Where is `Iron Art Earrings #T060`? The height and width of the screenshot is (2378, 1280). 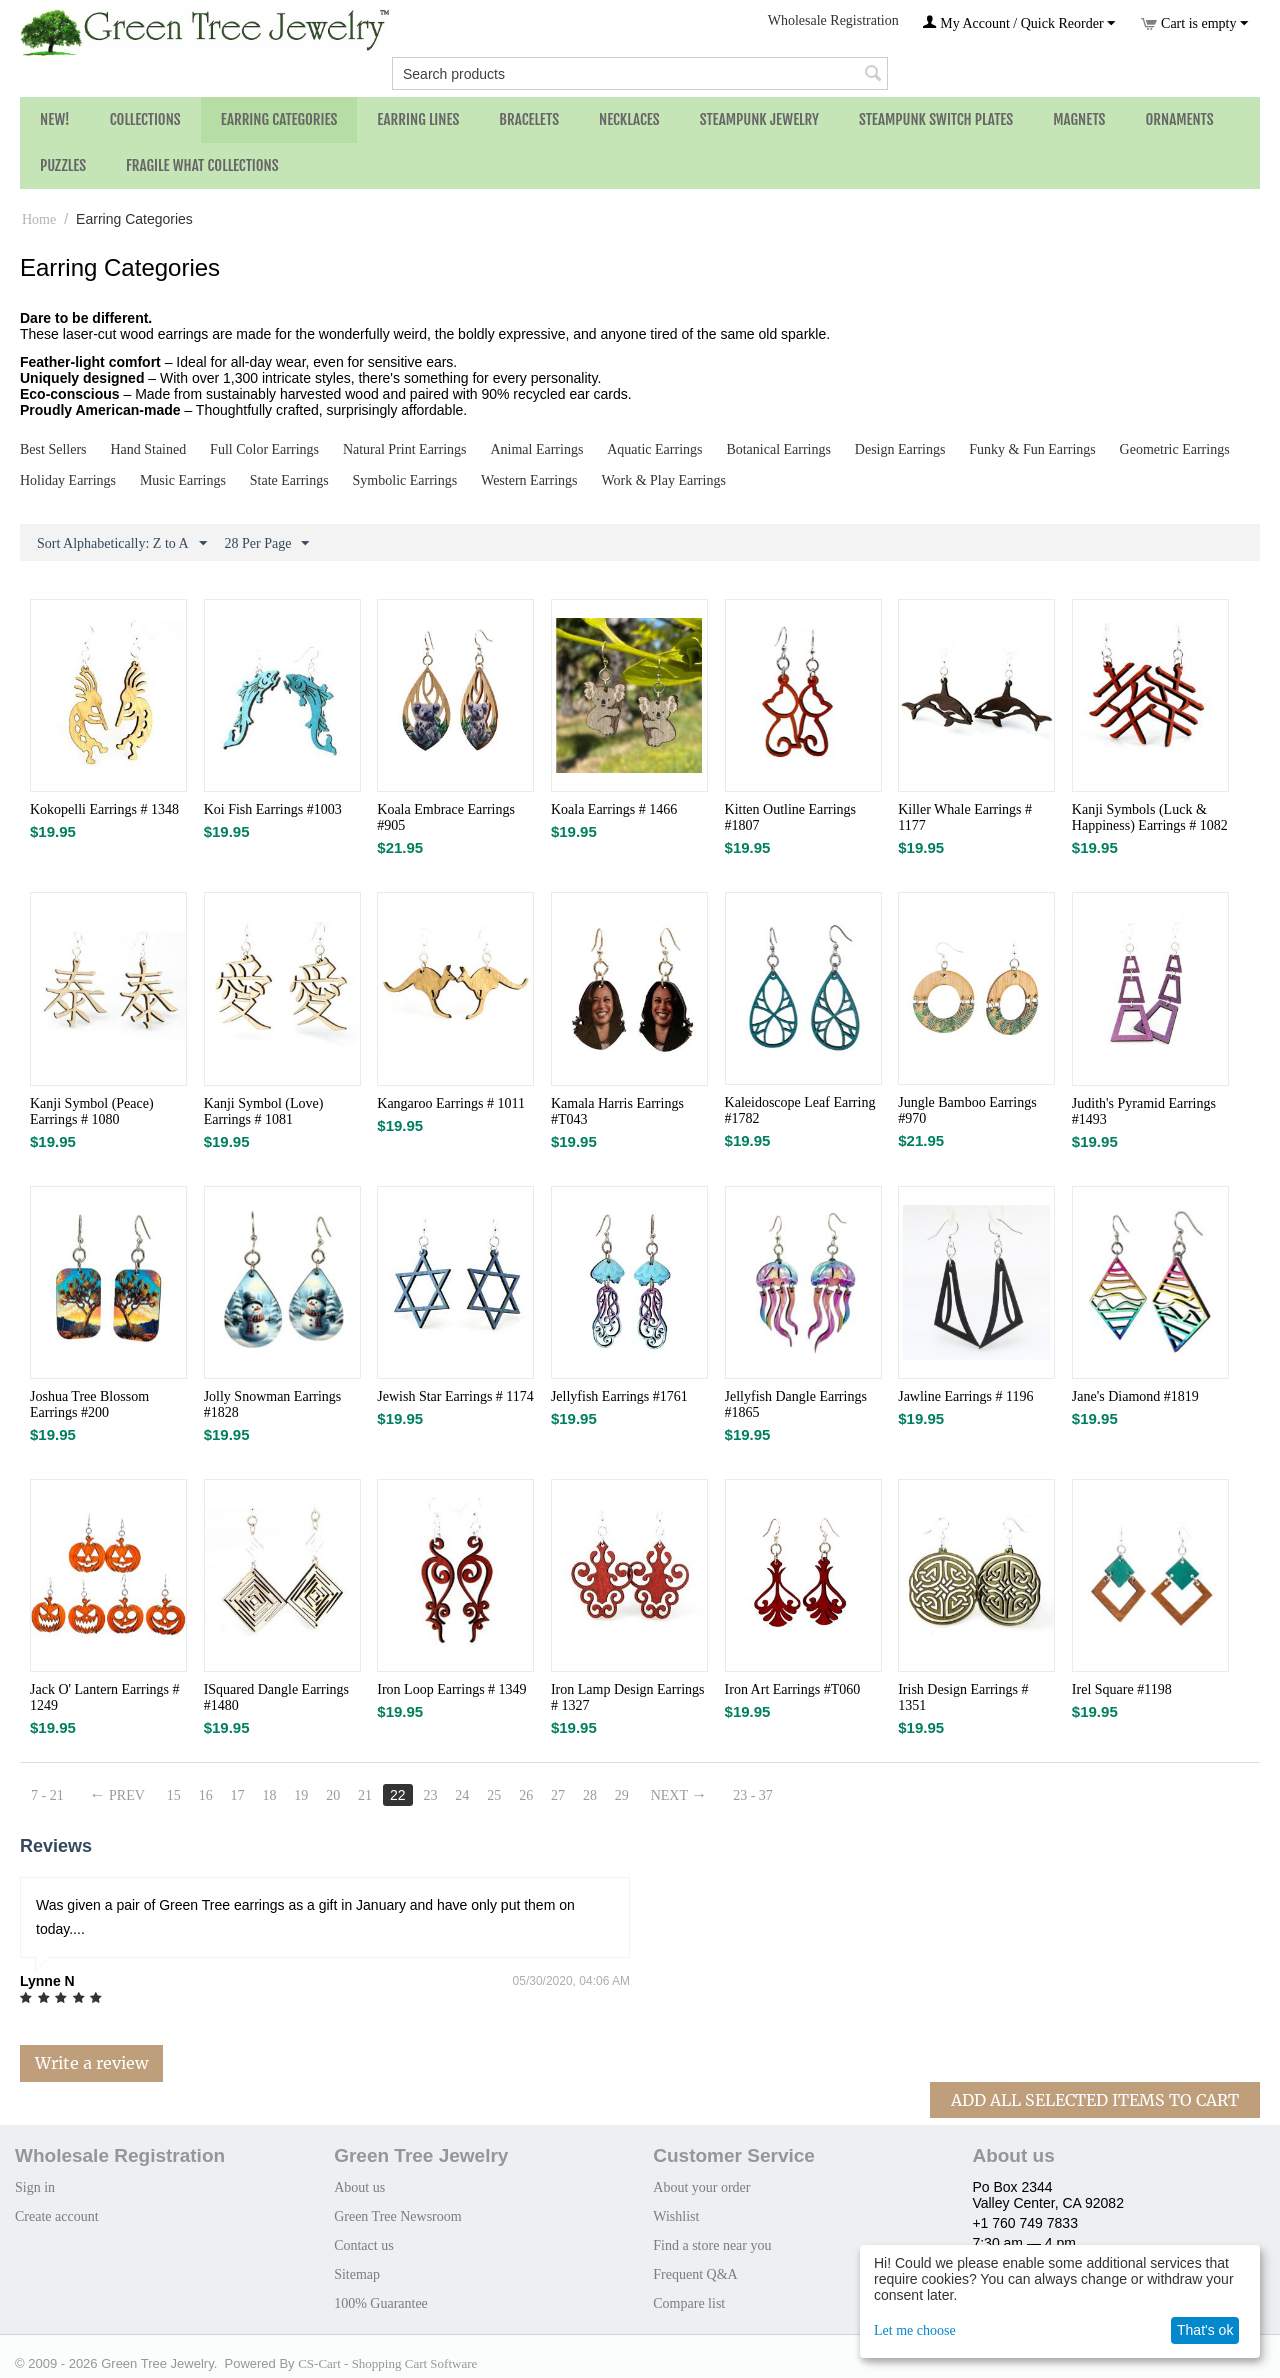 Iron Art Earrings #T060 is located at coordinates (793, 1689).